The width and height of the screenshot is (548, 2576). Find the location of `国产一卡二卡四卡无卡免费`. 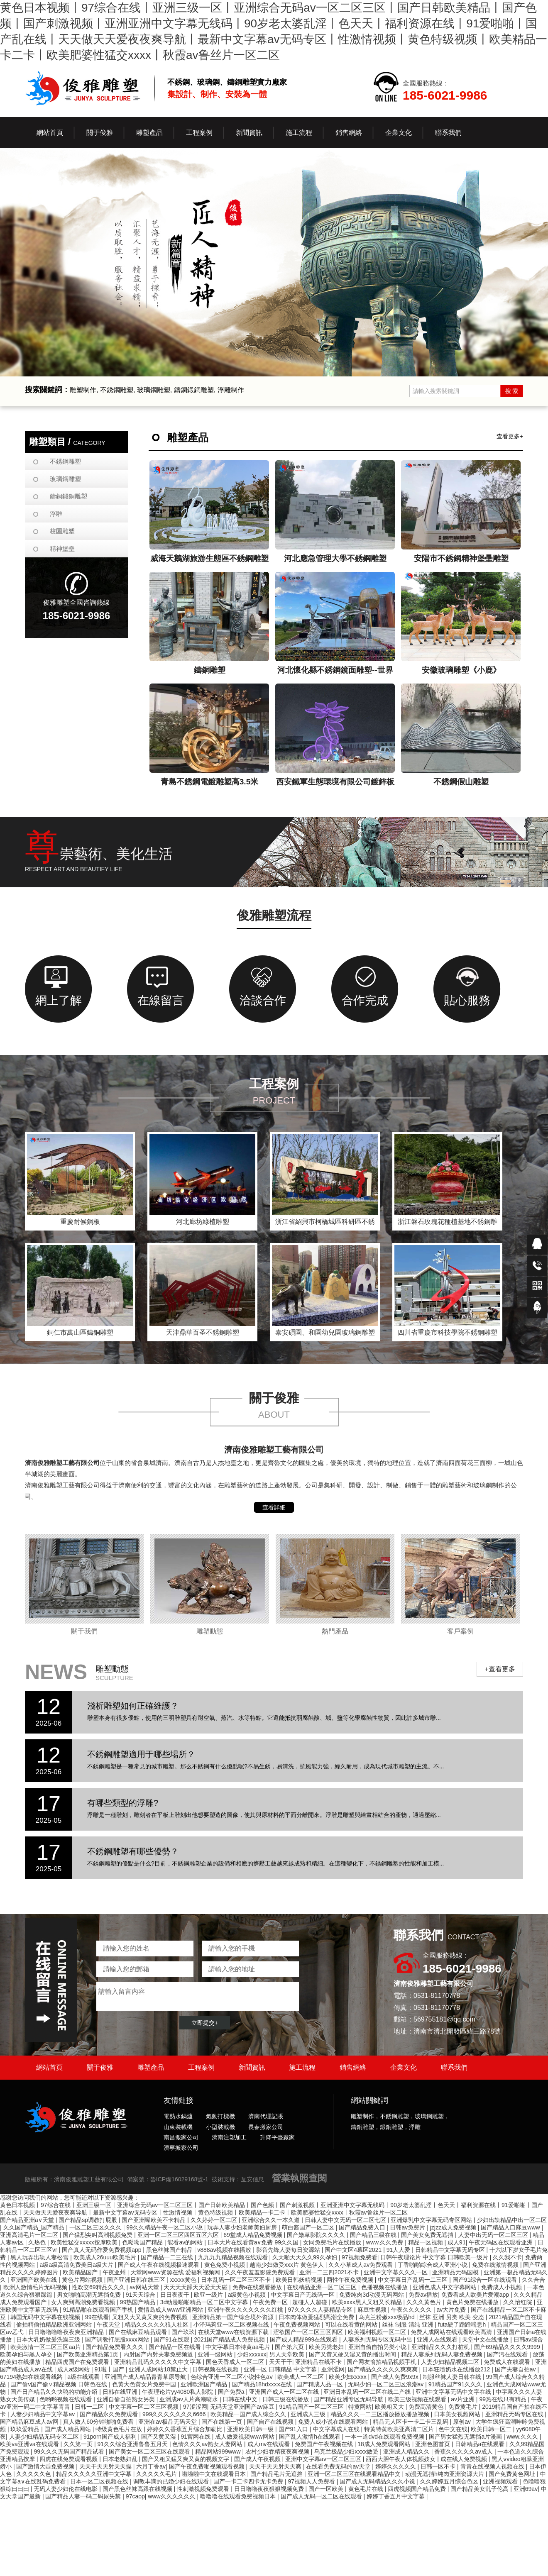

国产一卡二卡四卡无卡免费 is located at coordinates (249, 2481).